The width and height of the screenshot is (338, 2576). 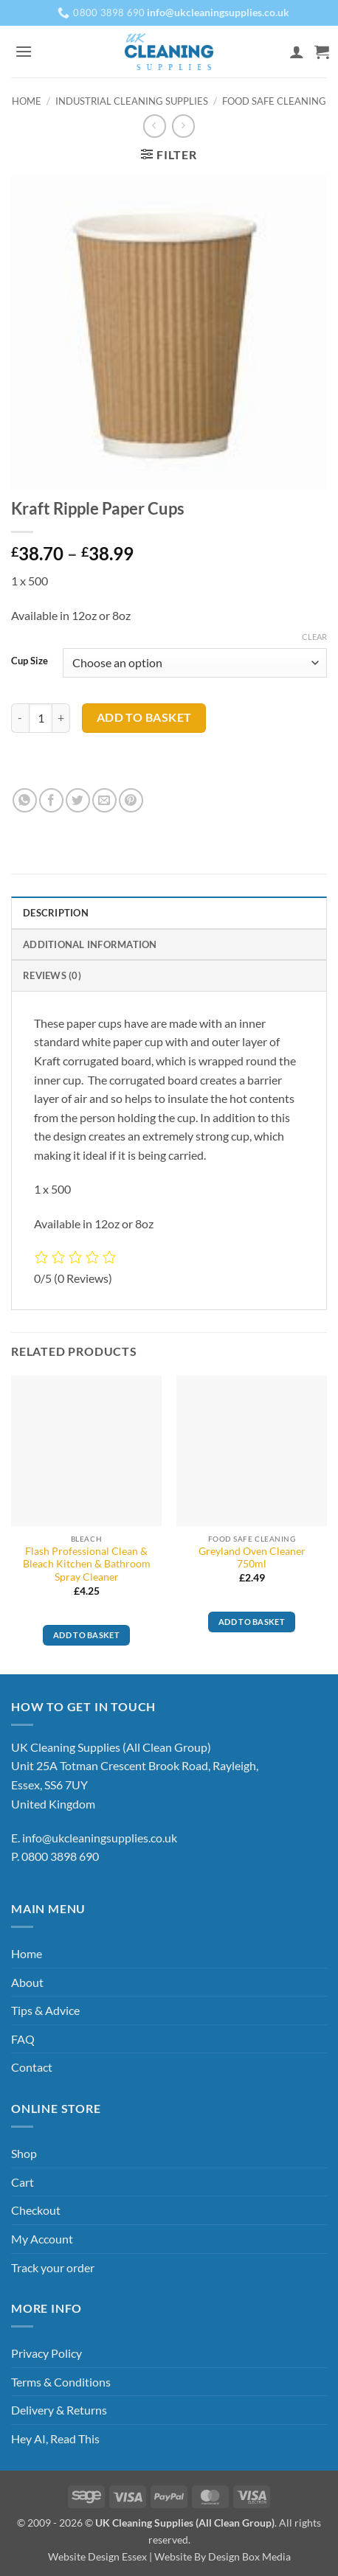 I want to click on Contact, so click(x=31, y=2067).